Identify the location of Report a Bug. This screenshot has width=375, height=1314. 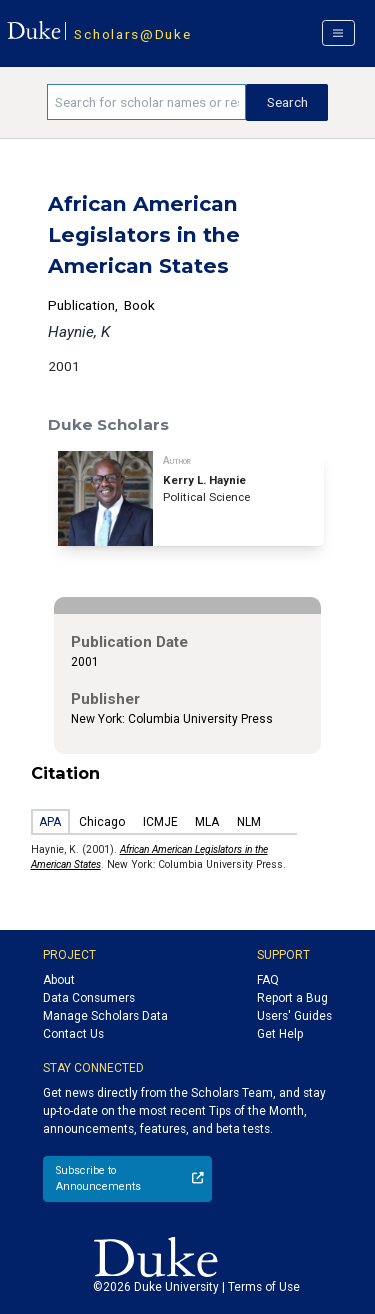
(292, 998).